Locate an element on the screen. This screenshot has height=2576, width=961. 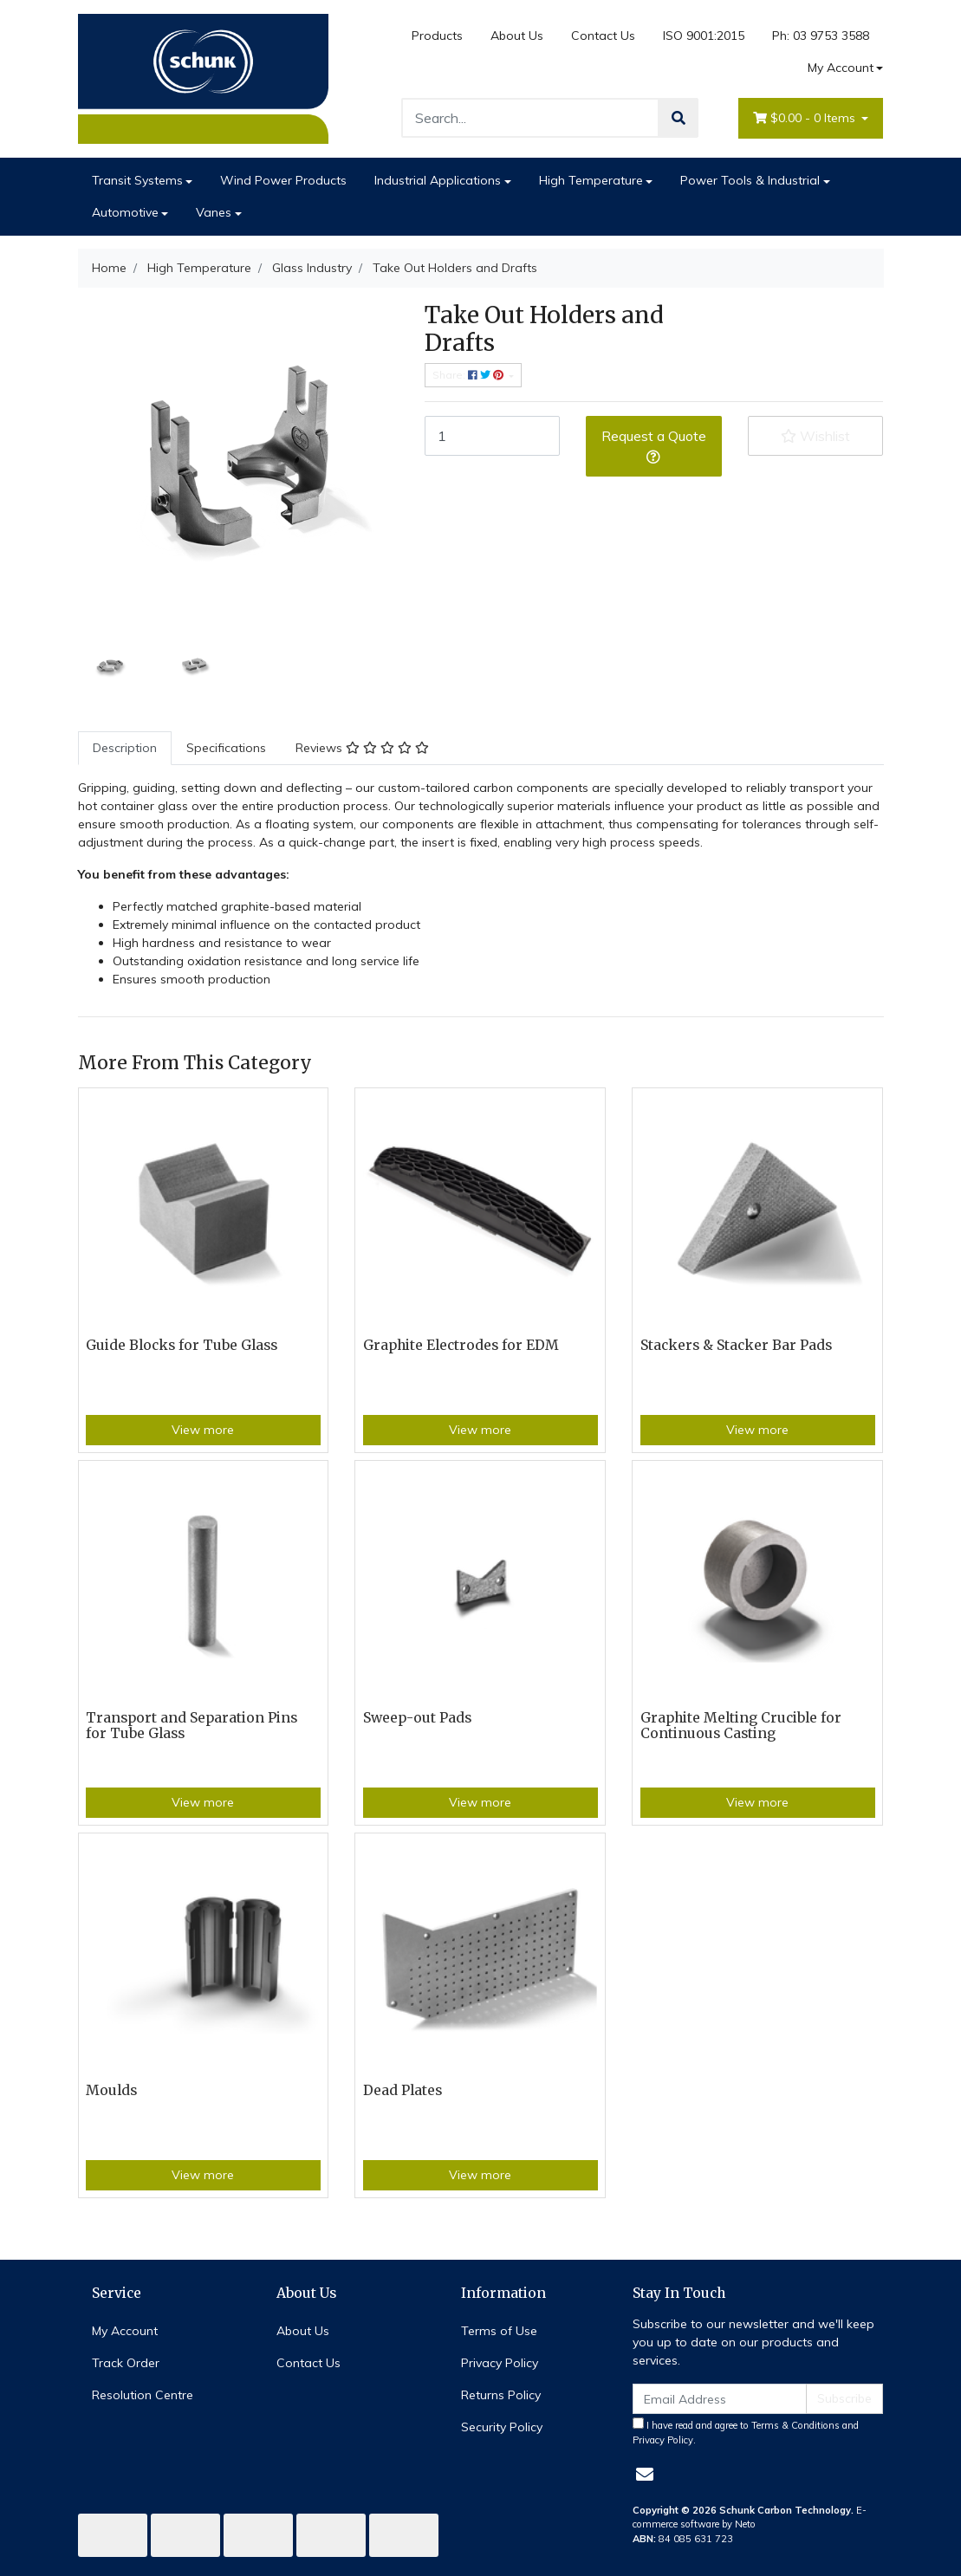
Contact Us is located at coordinates (603, 35).